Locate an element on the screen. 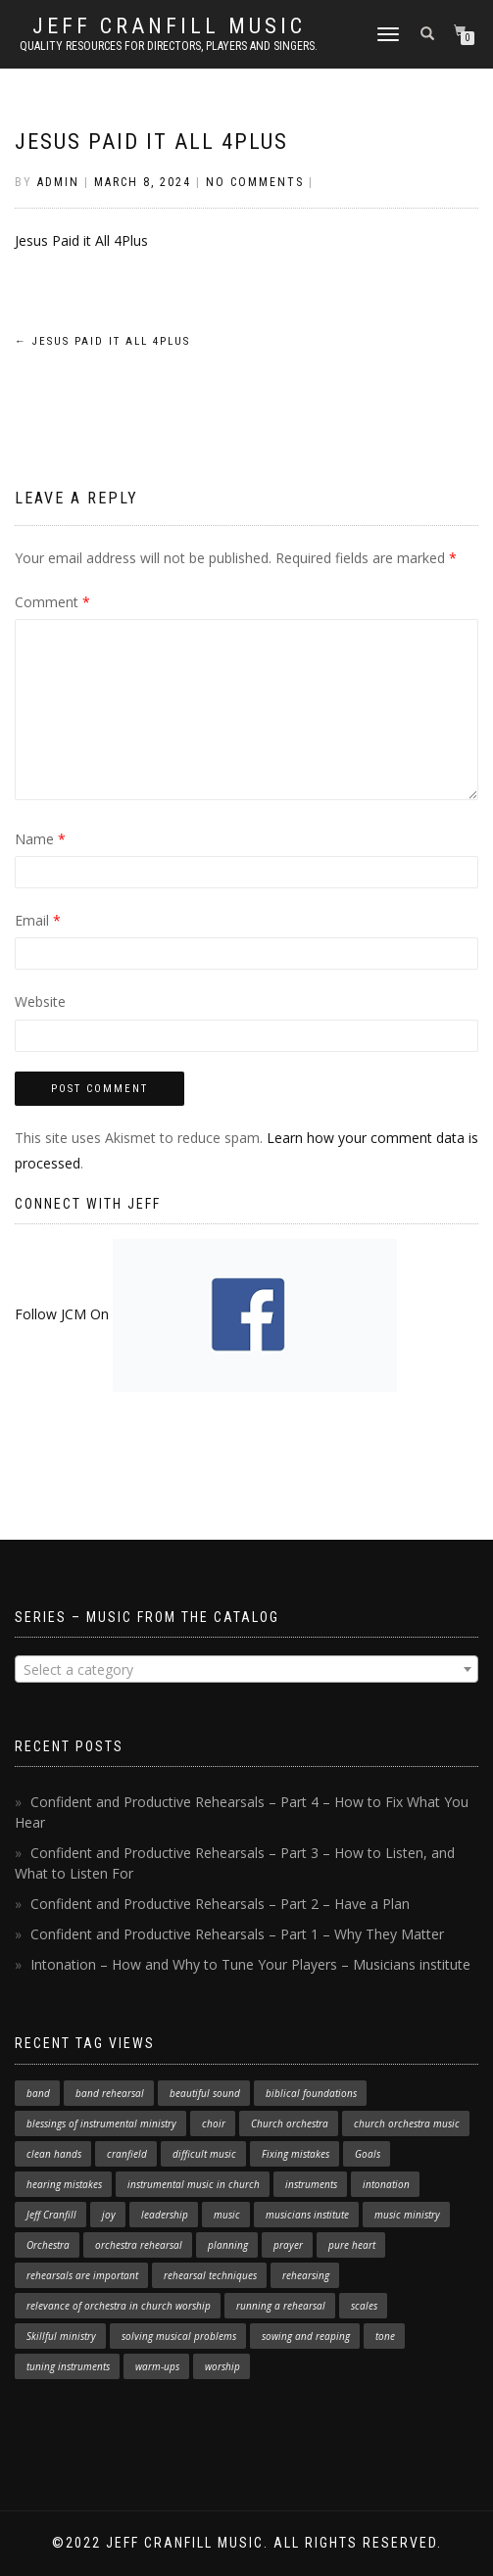 The height and width of the screenshot is (2576, 493). running a rehearsal [running a rehearsal (2 items)] is located at coordinates (280, 2306).